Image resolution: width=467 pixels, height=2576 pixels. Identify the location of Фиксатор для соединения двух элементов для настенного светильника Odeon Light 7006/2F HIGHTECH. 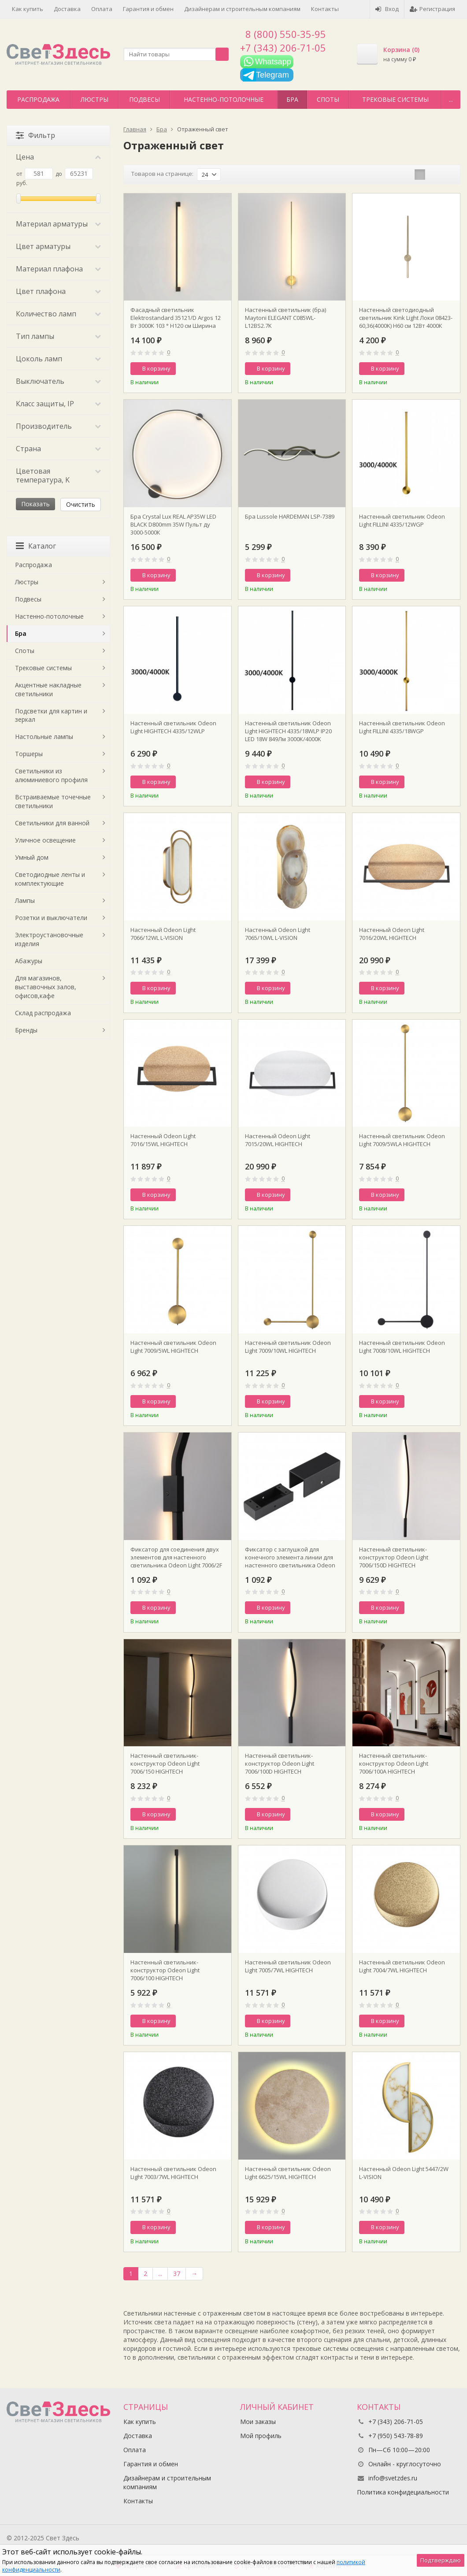
(176, 1557).